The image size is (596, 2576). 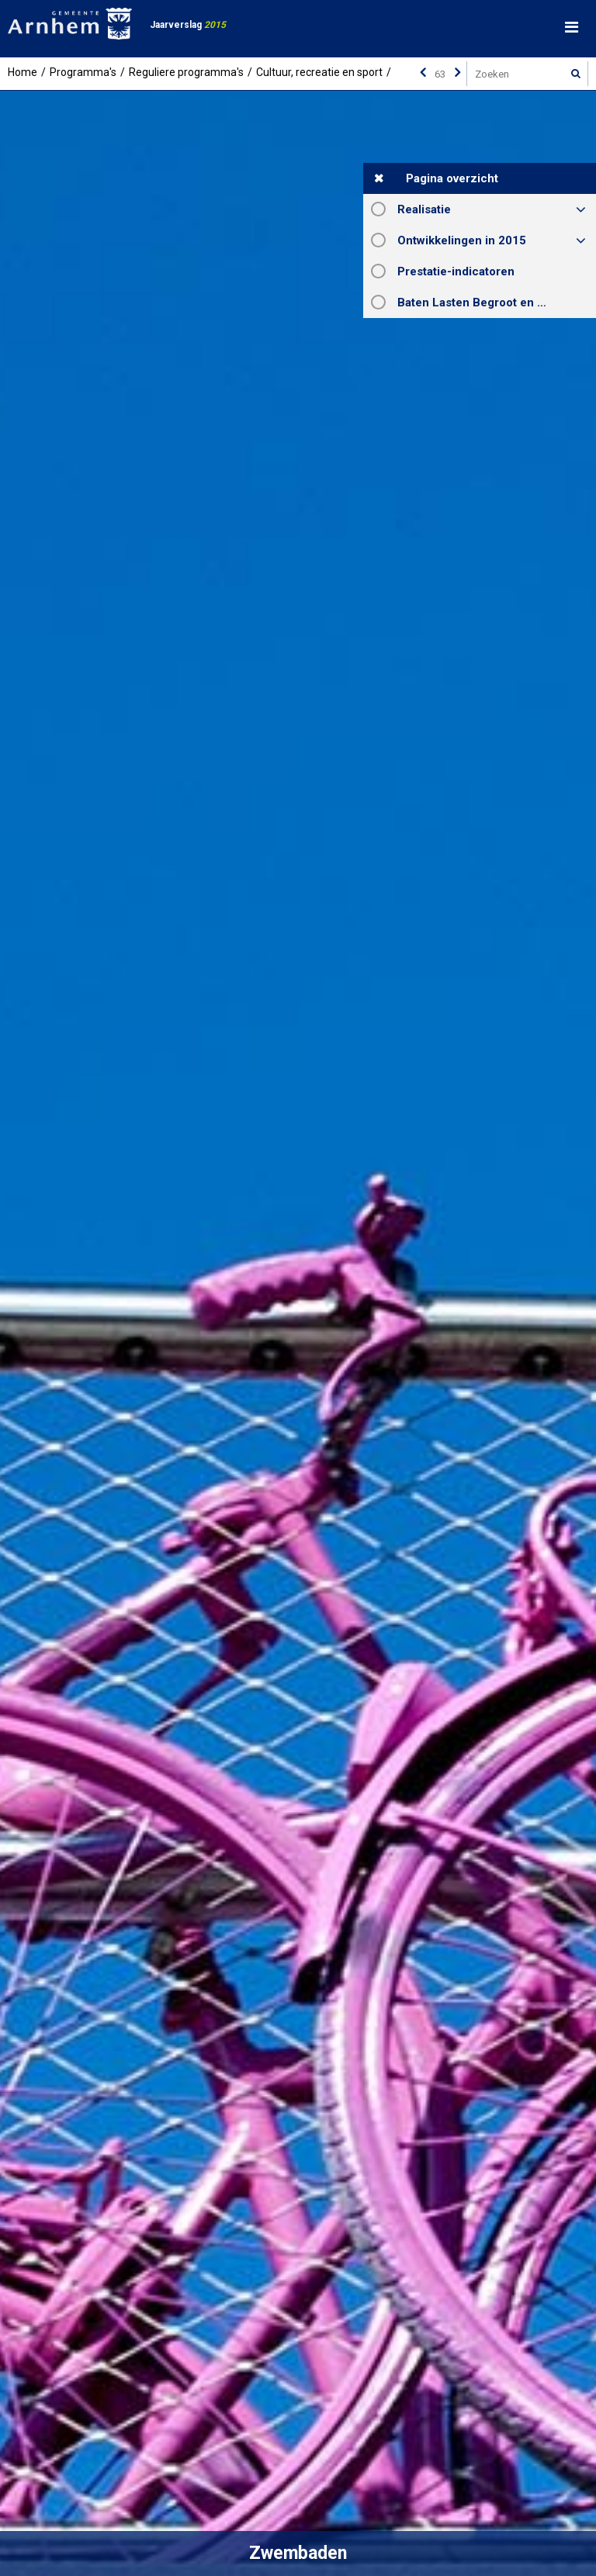 What do you see at coordinates (456, 271) in the screenshot?
I see `Prestatie-indicatoren` at bounding box center [456, 271].